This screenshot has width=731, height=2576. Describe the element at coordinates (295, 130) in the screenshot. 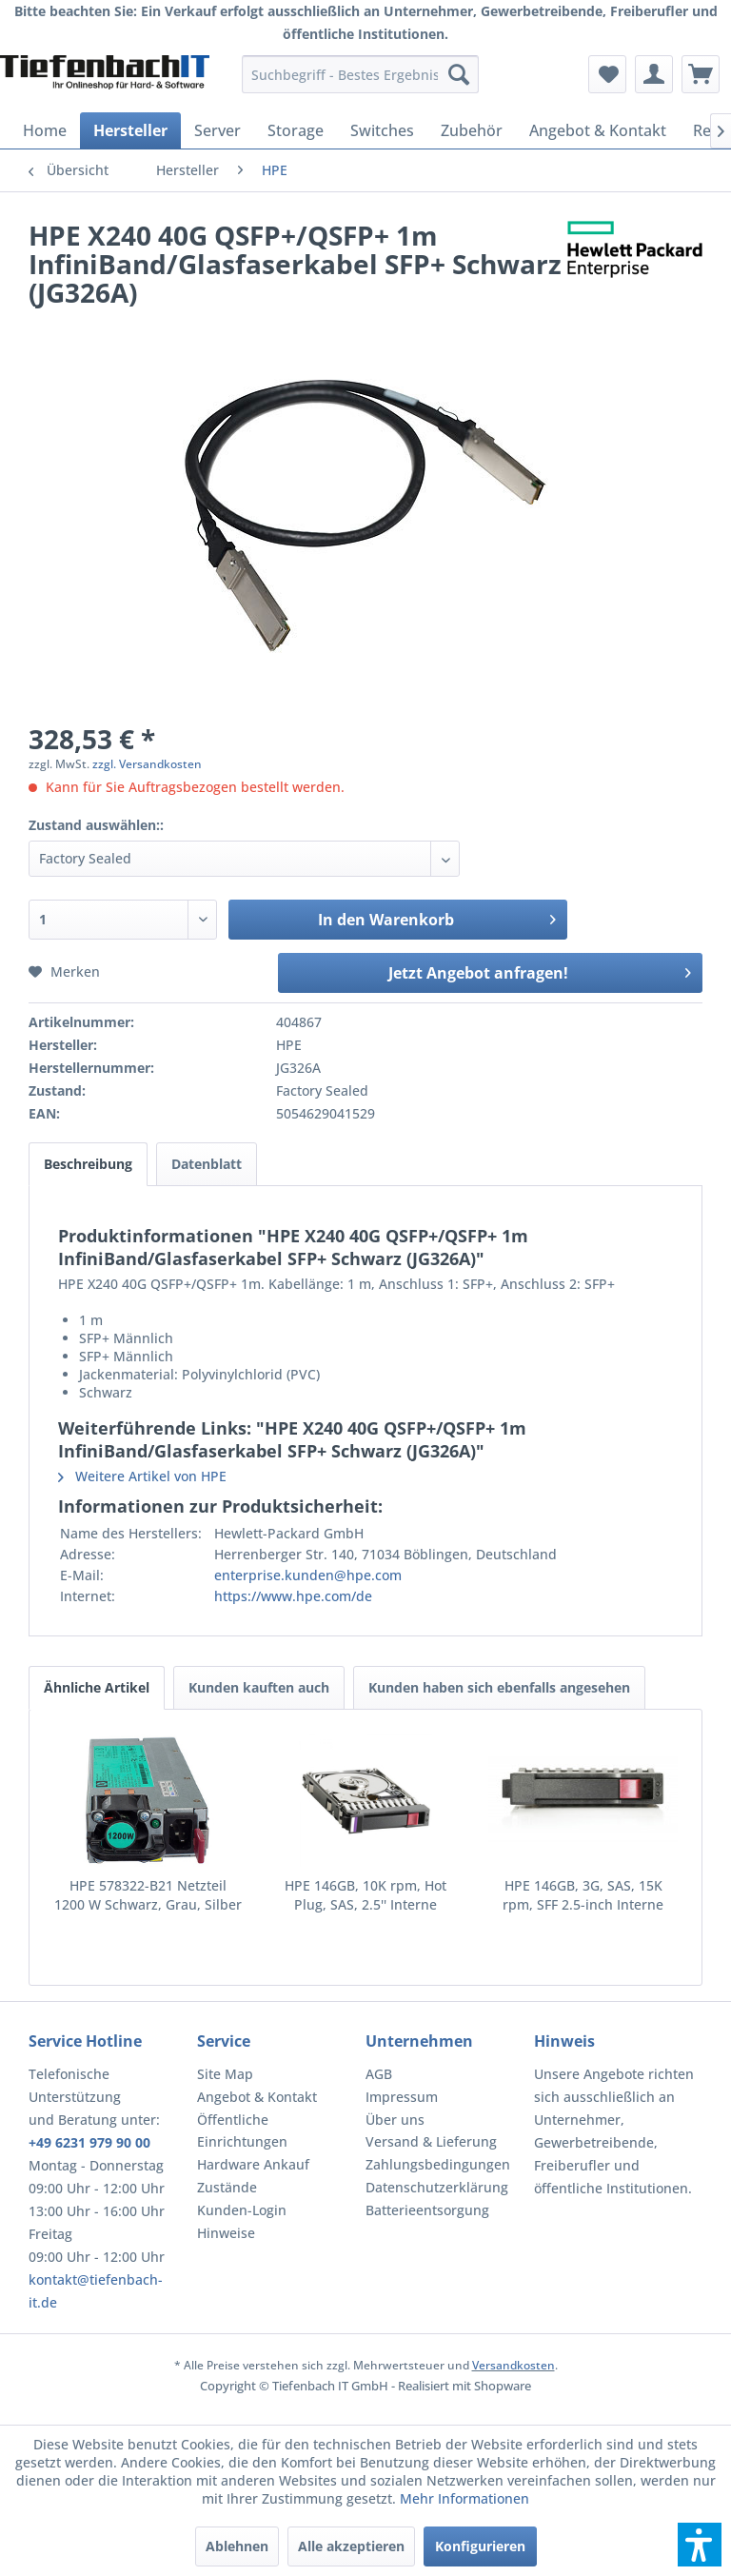

I see `[Storage]` at that location.